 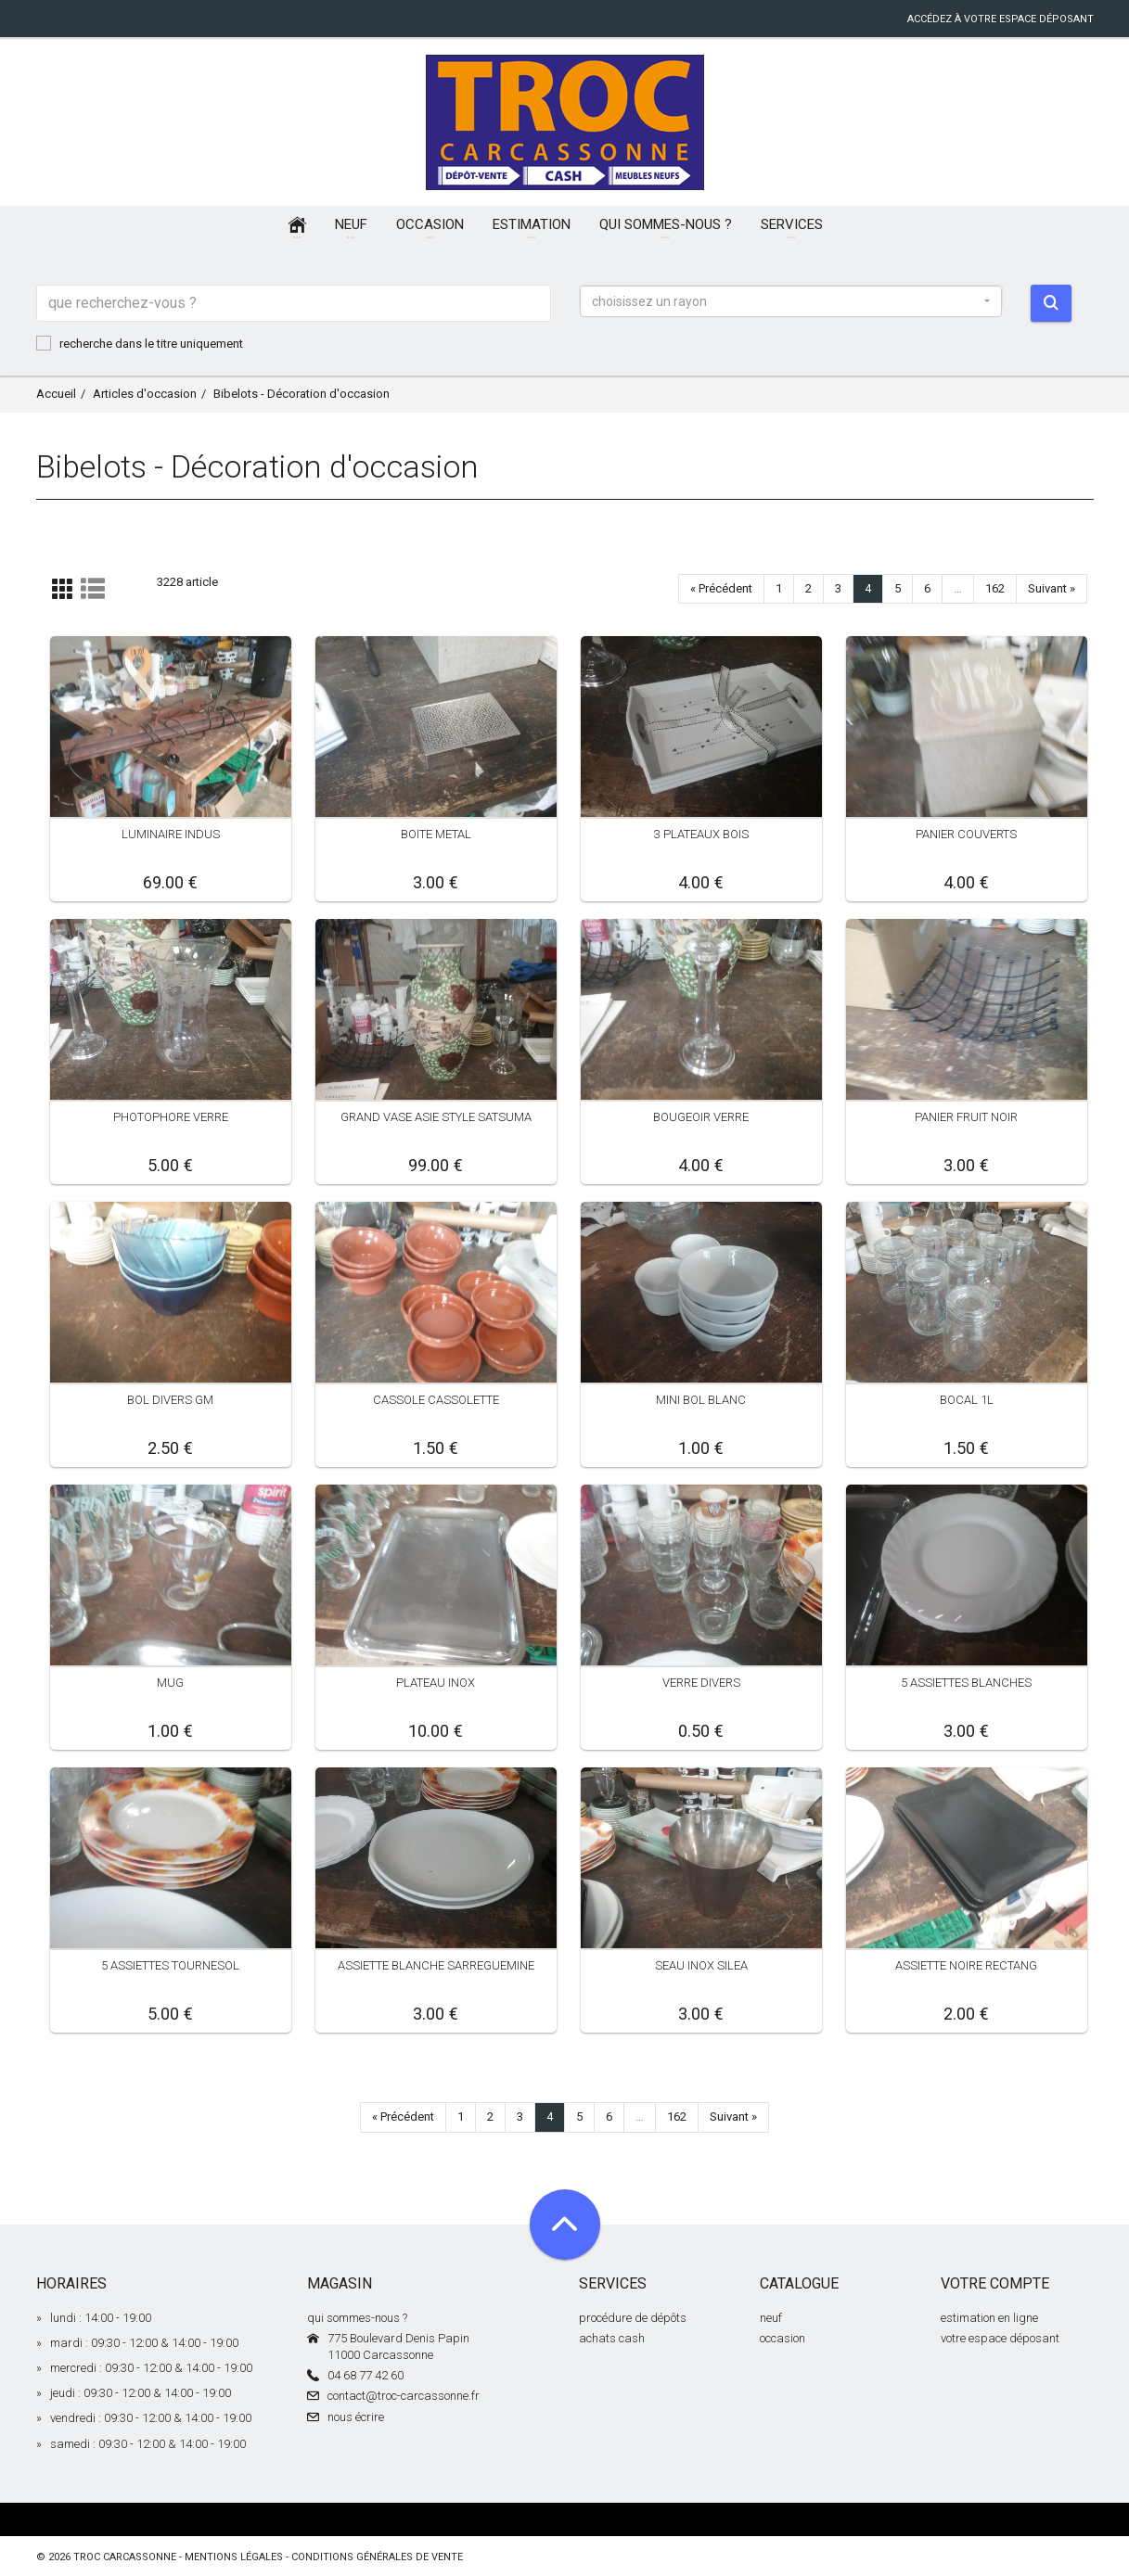 What do you see at coordinates (170, 1683) in the screenshot?
I see `MUG` at bounding box center [170, 1683].